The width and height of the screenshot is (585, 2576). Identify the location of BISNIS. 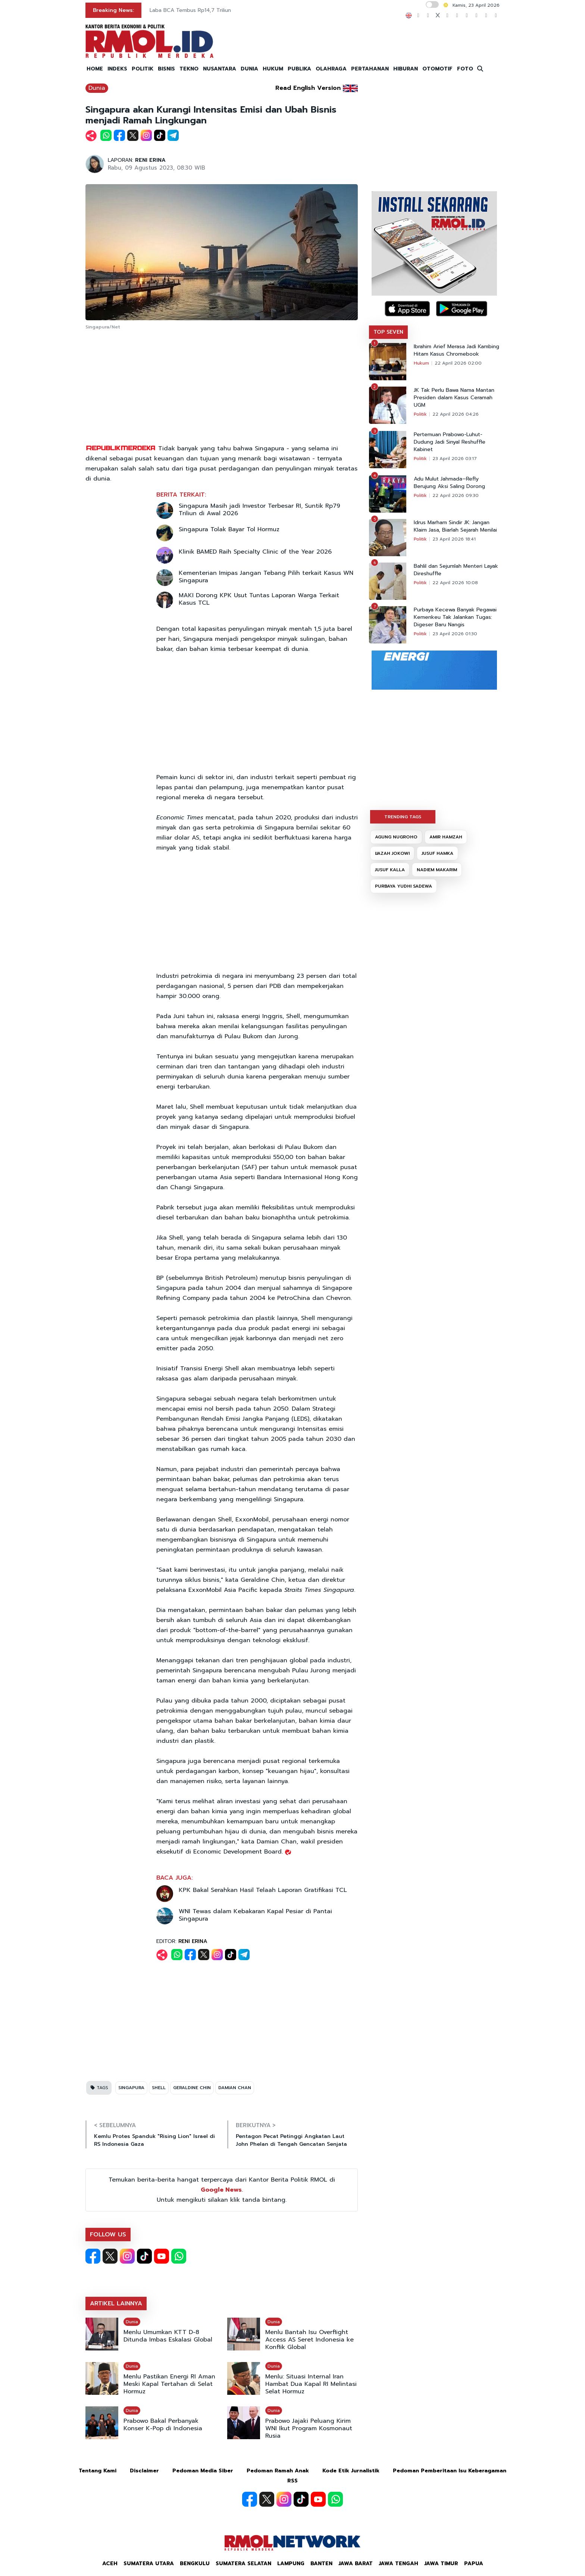
(166, 69).